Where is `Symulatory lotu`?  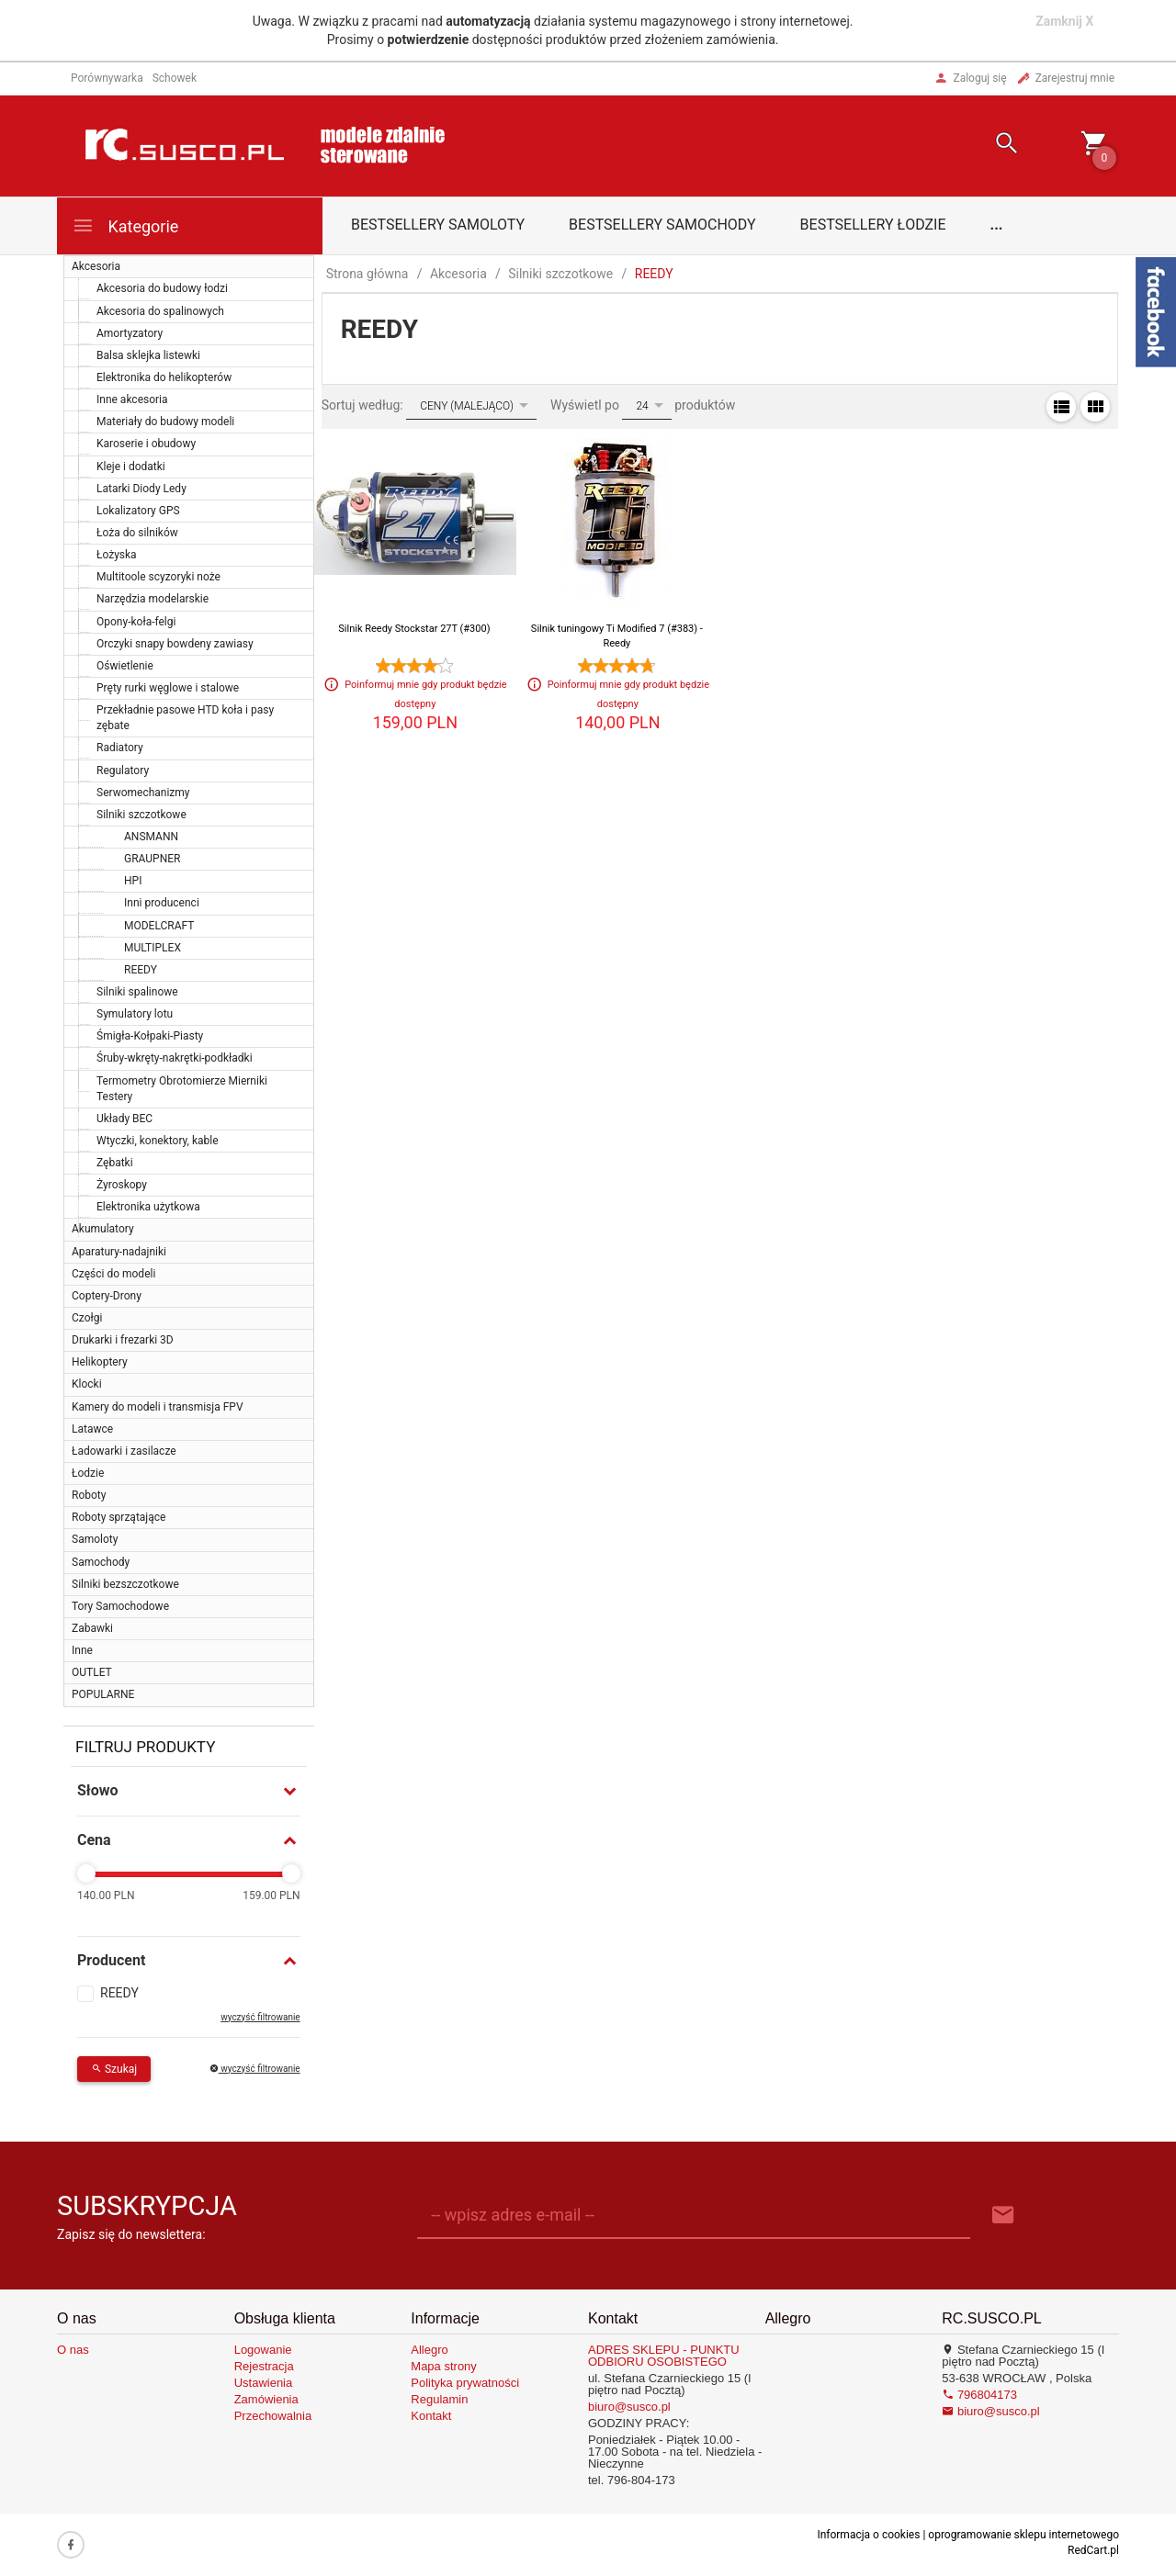 Symulatory lotu is located at coordinates (134, 1013).